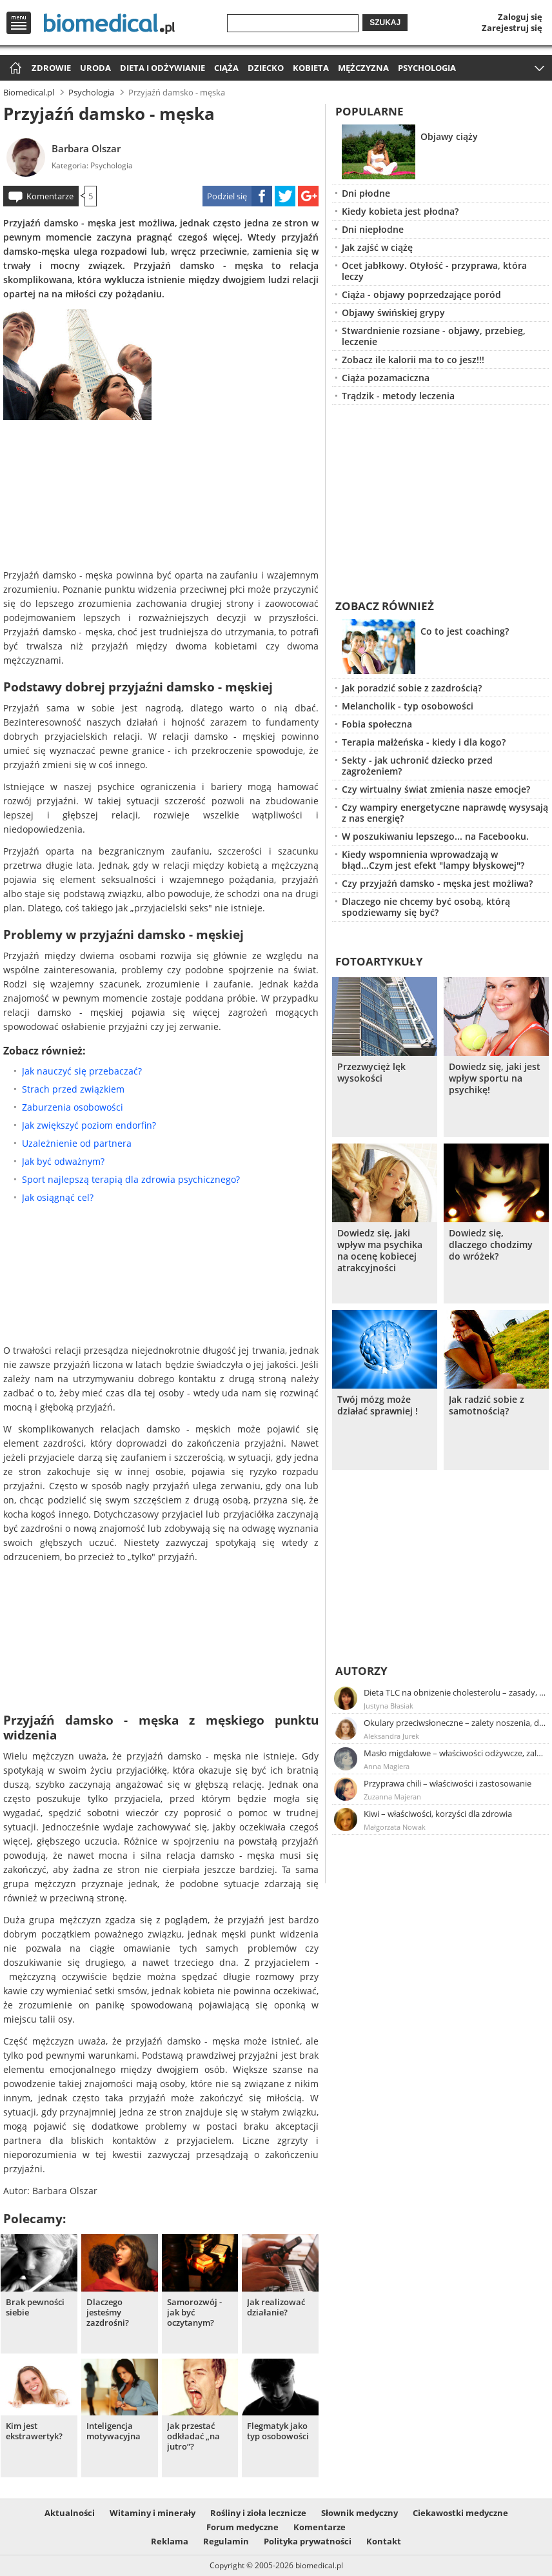  Describe the element at coordinates (363, 68) in the screenshot. I see `Mężczyzna` at that location.